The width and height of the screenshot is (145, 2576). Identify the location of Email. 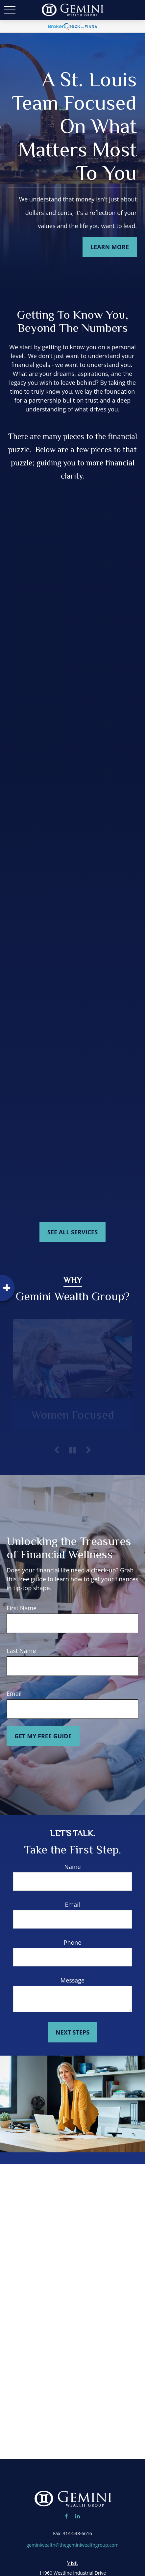
(14, 1693).